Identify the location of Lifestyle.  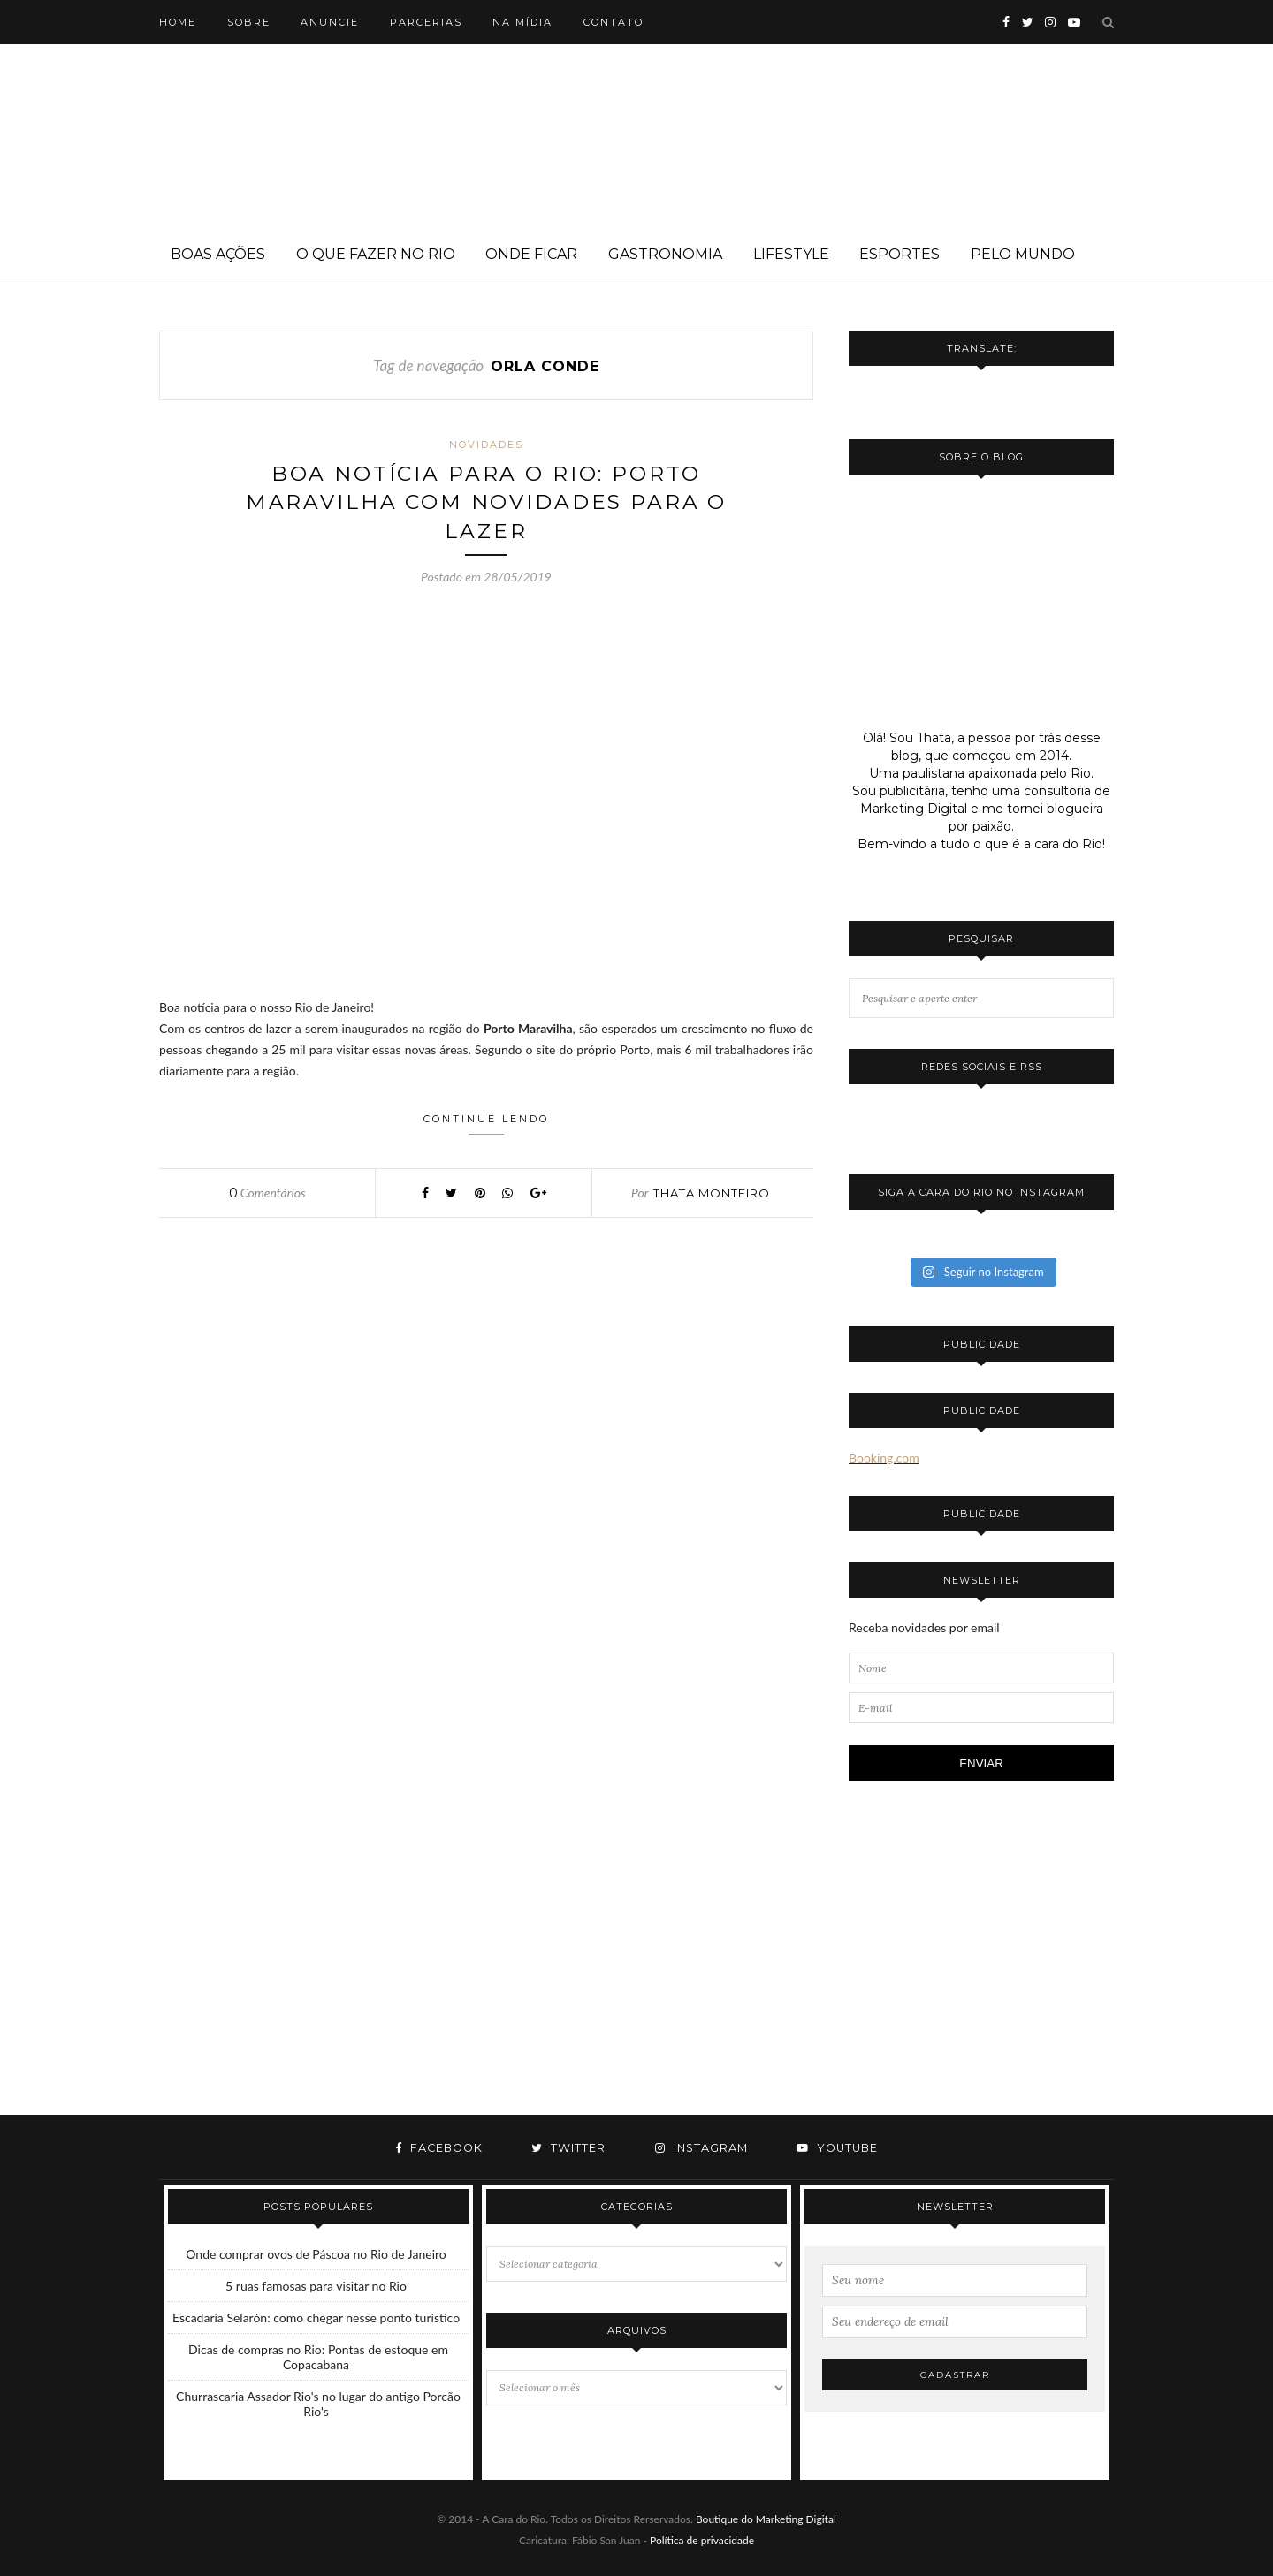
(791, 254).